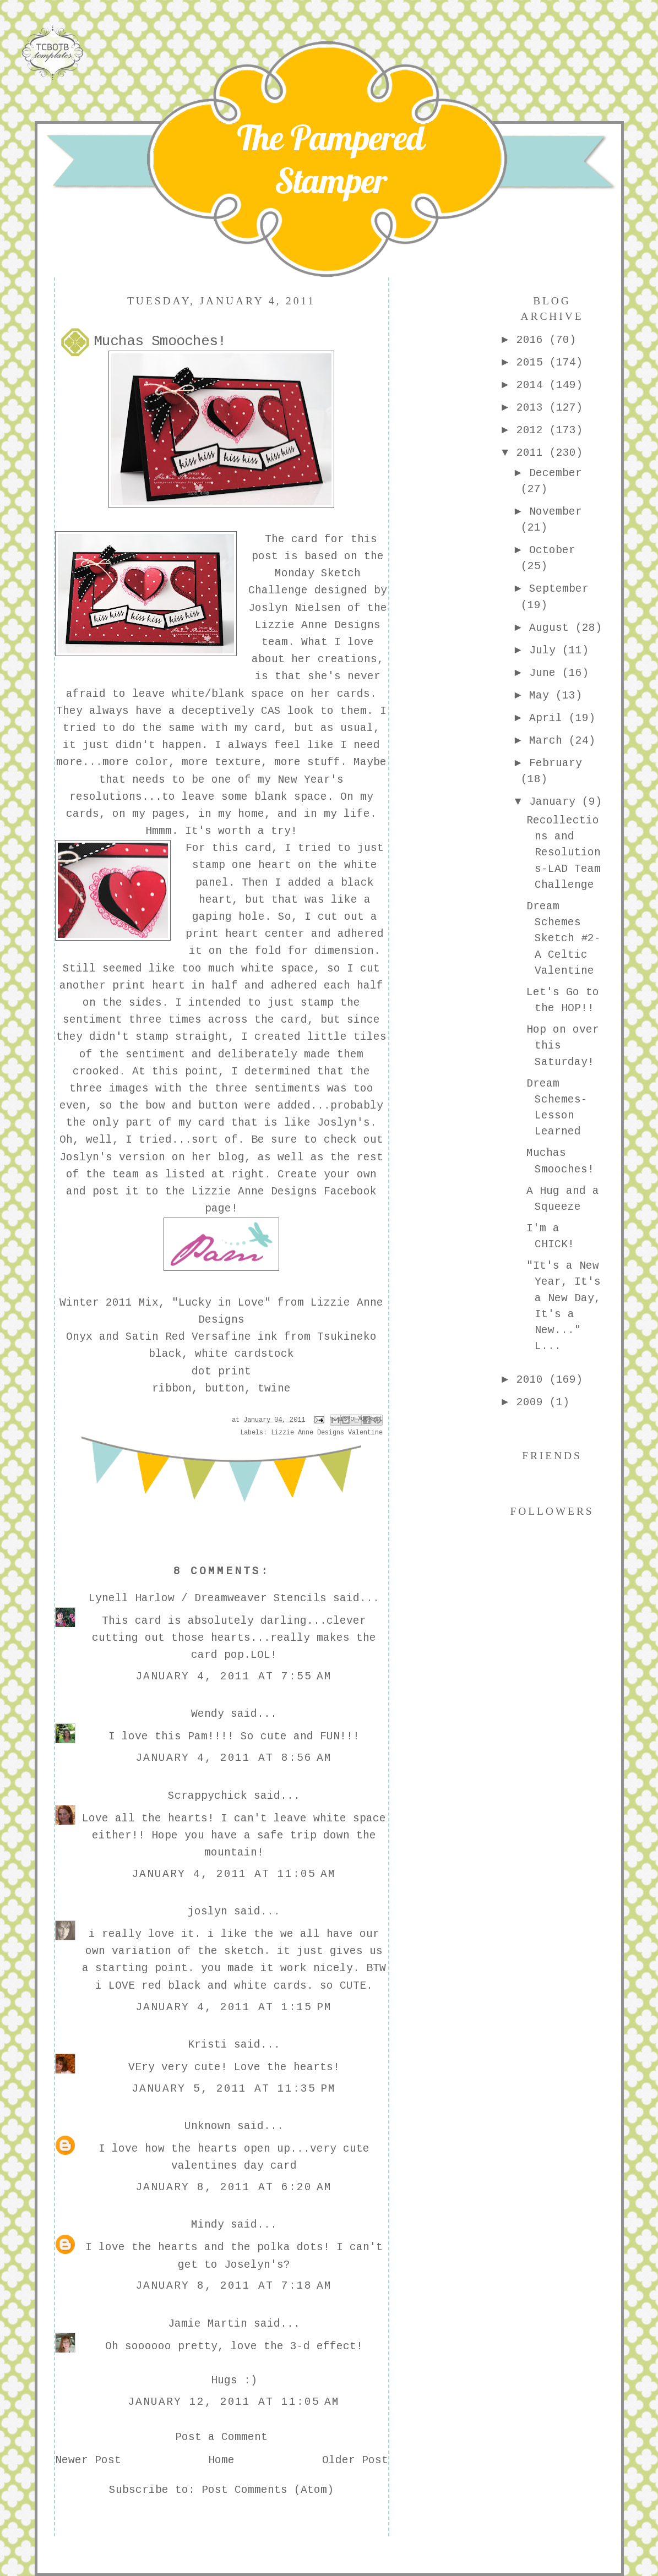  What do you see at coordinates (552, 628) in the screenshot?
I see `August` at bounding box center [552, 628].